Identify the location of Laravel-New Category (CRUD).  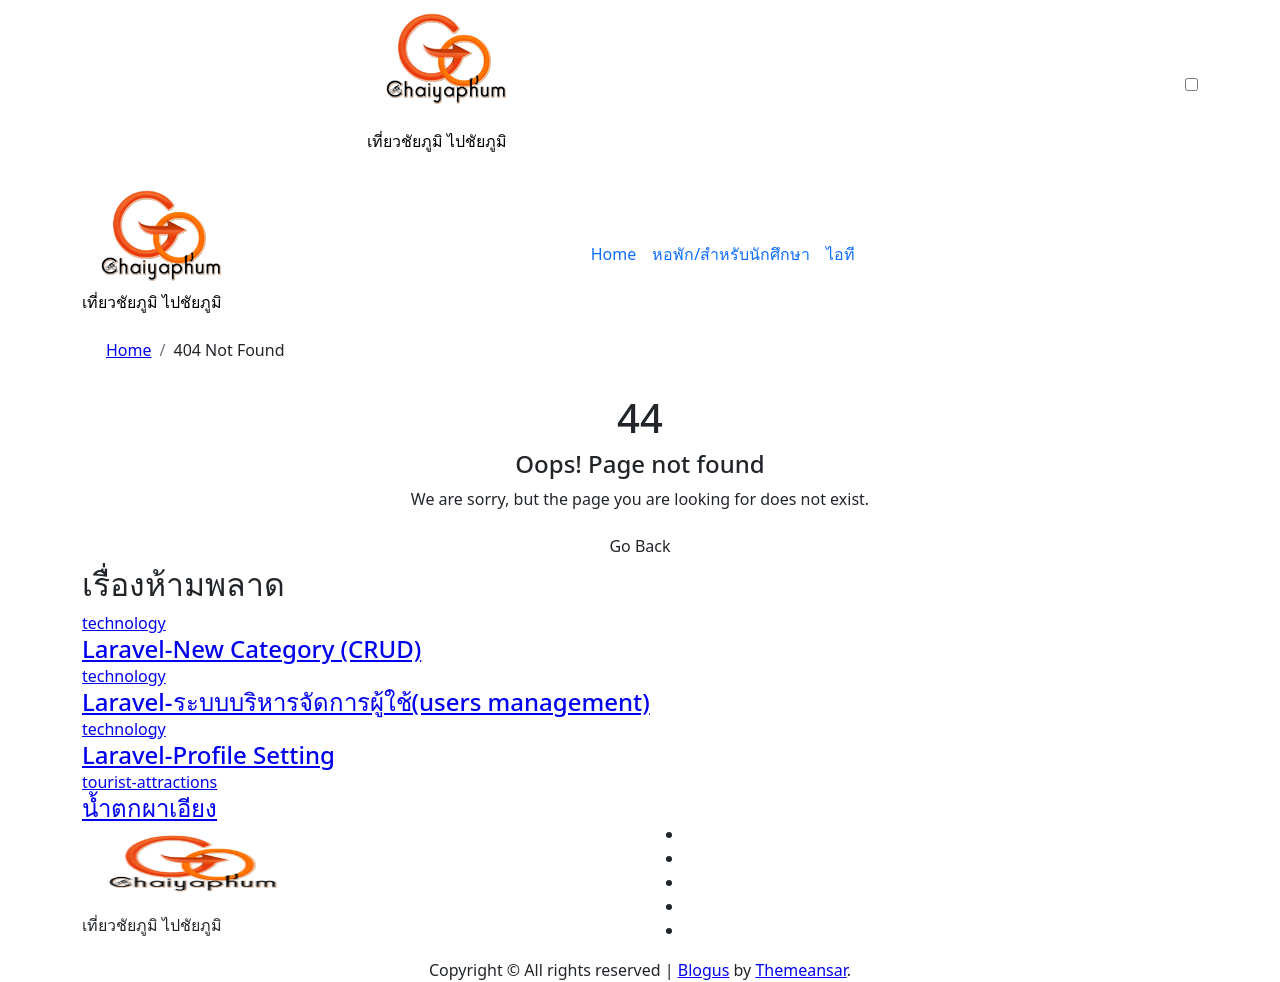
(251, 648).